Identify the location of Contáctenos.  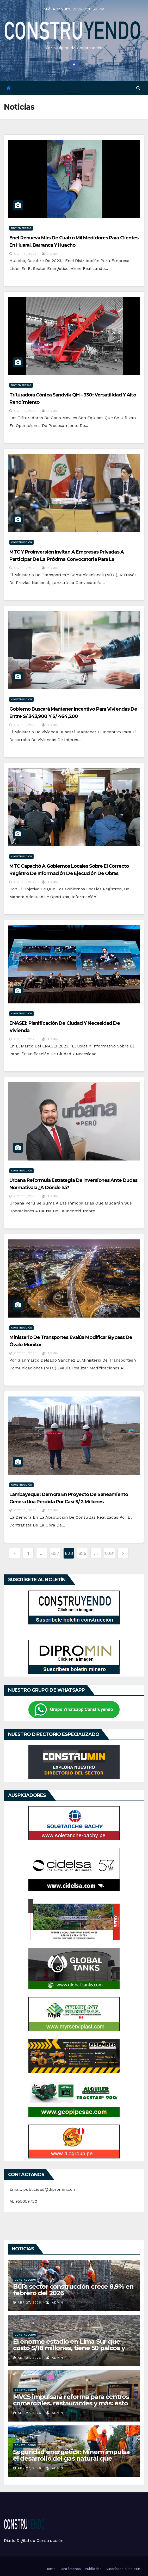
(70, 2569).